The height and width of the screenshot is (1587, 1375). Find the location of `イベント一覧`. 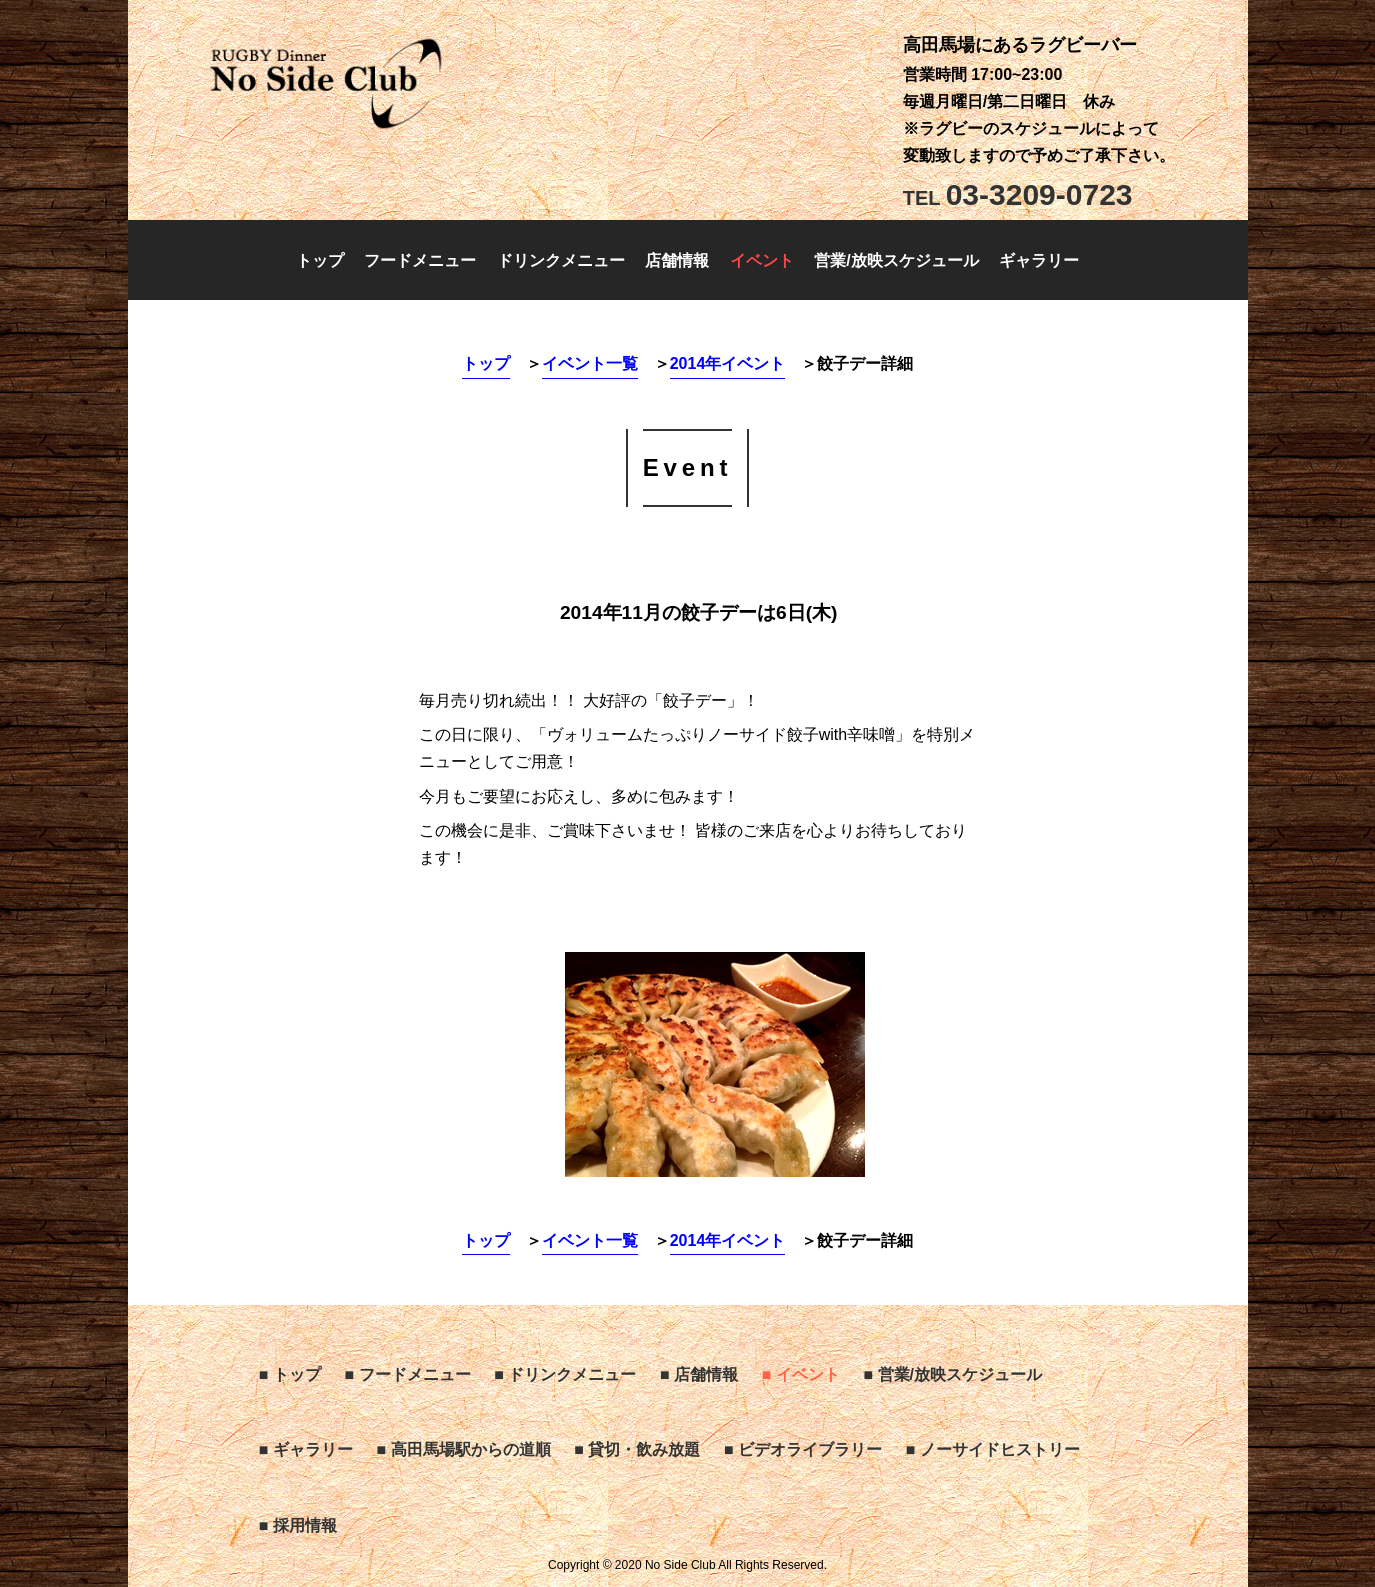

イベント一覧 is located at coordinates (590, 363).